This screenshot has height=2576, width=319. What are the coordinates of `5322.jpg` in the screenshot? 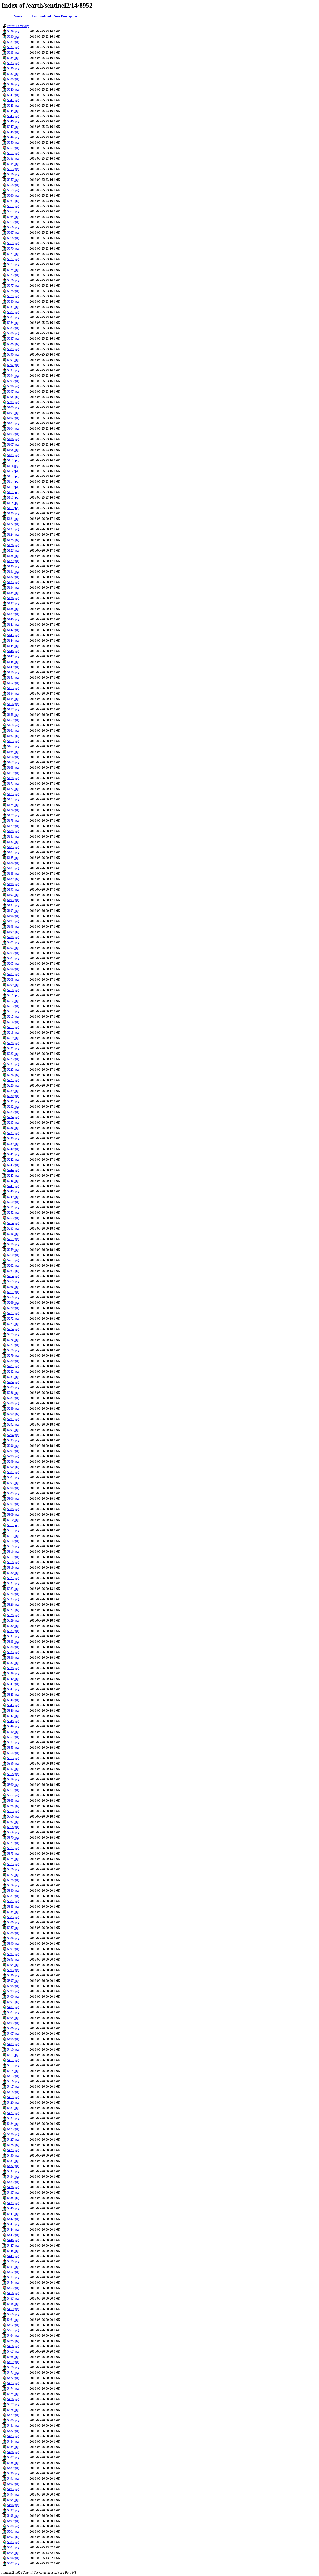 It's located at (13, 1583).